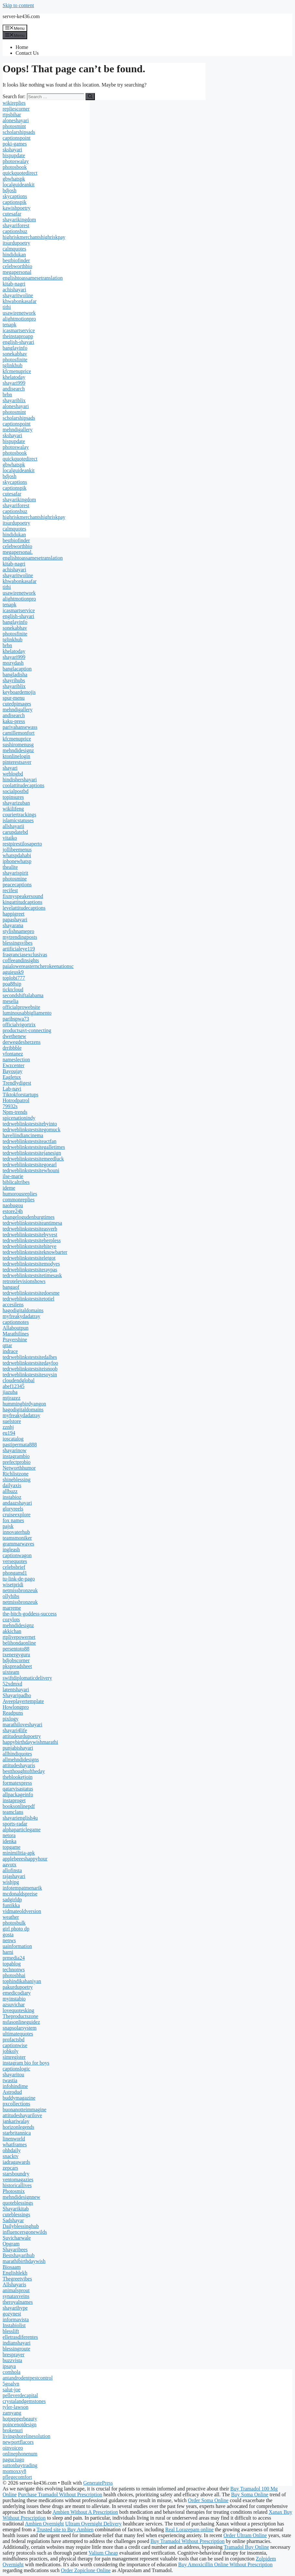 This screenshot has width=295, height=2576. I want to click on mehndidesignnew, so click(21, 2197).